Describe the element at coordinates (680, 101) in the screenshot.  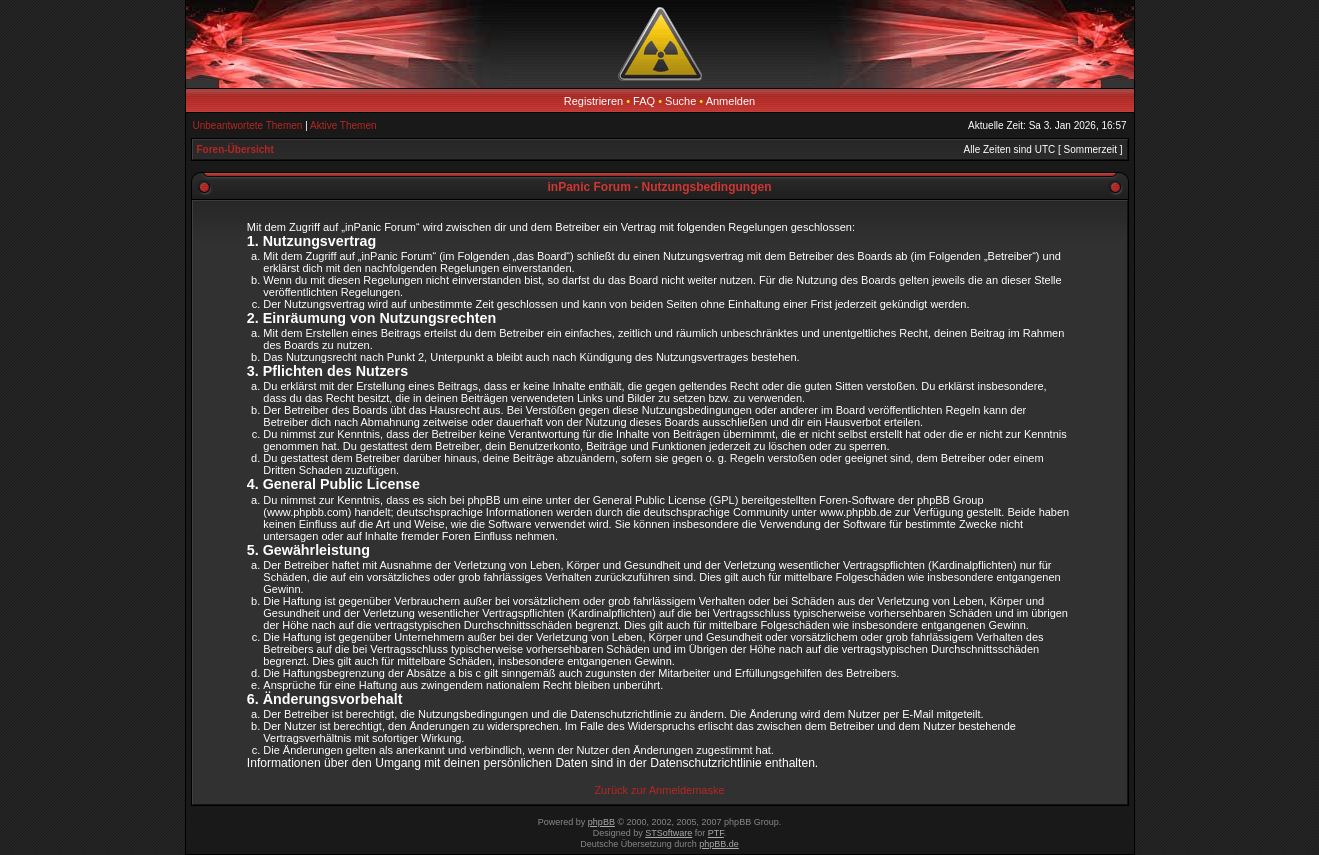
I see `Suche` at that location.